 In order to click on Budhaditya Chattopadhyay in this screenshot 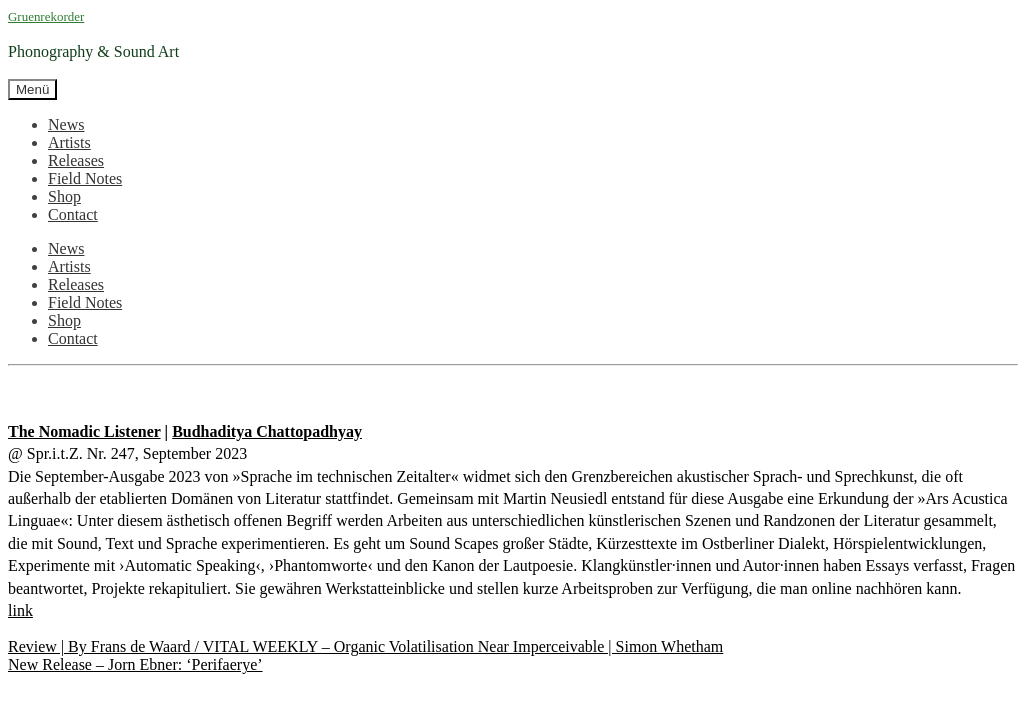, I will do `click(267, 431)`.